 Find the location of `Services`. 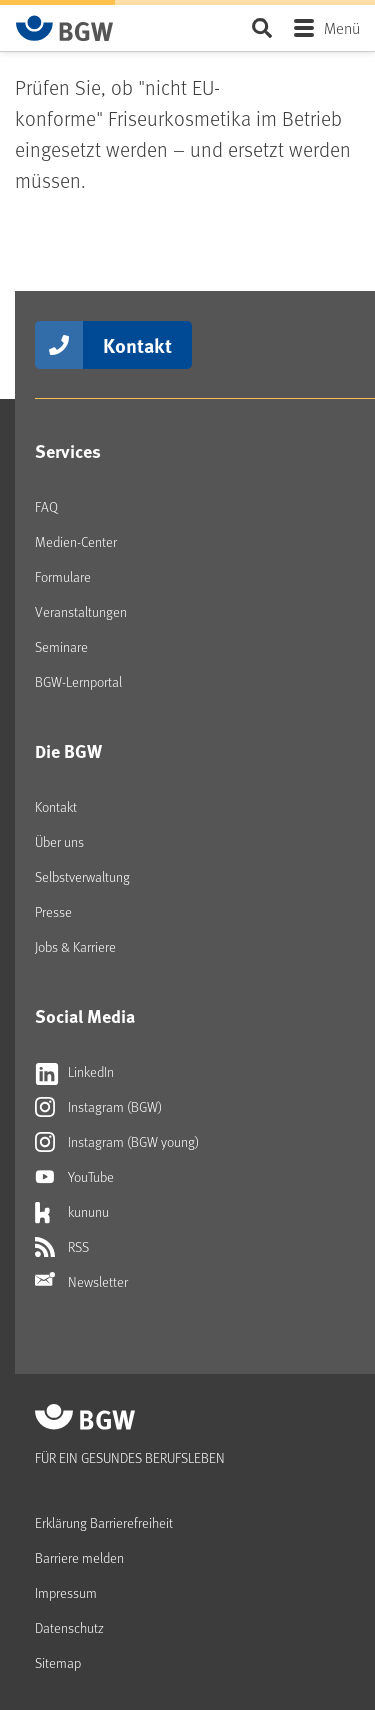

Services is located at coordinates (68, 451).